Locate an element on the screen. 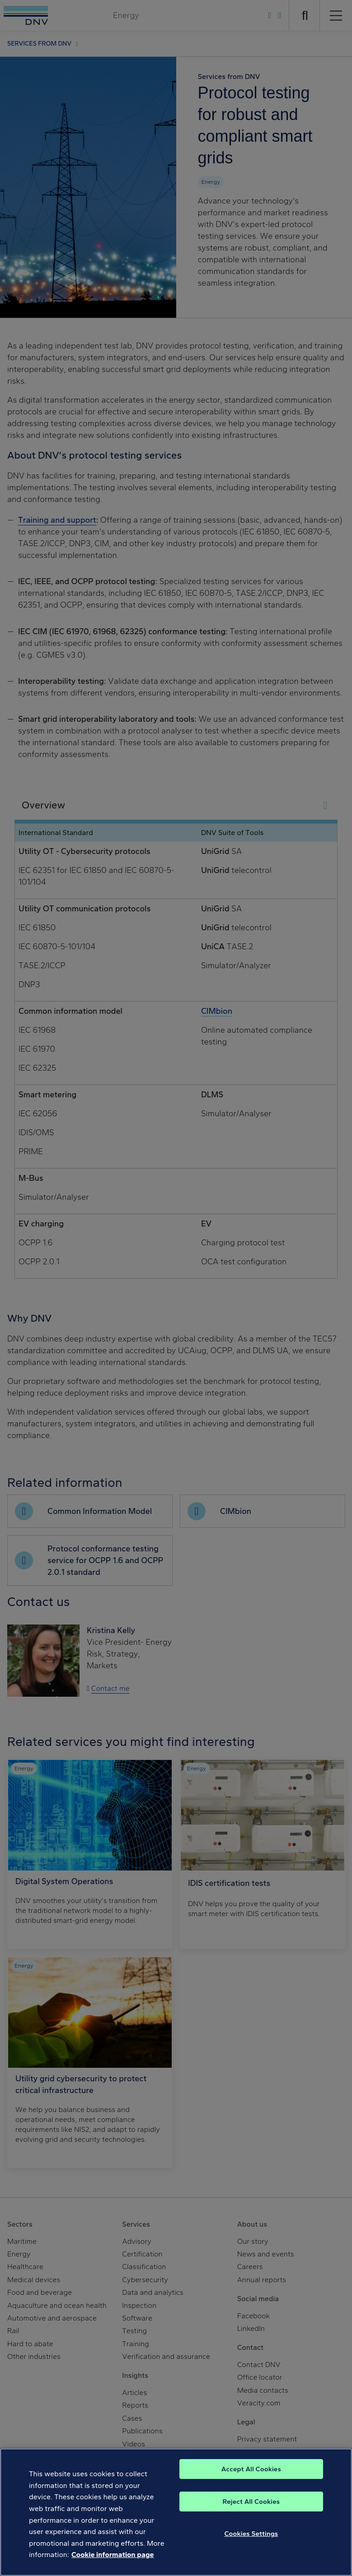  Reject All Cookies is located at coordinates (251, 2512).